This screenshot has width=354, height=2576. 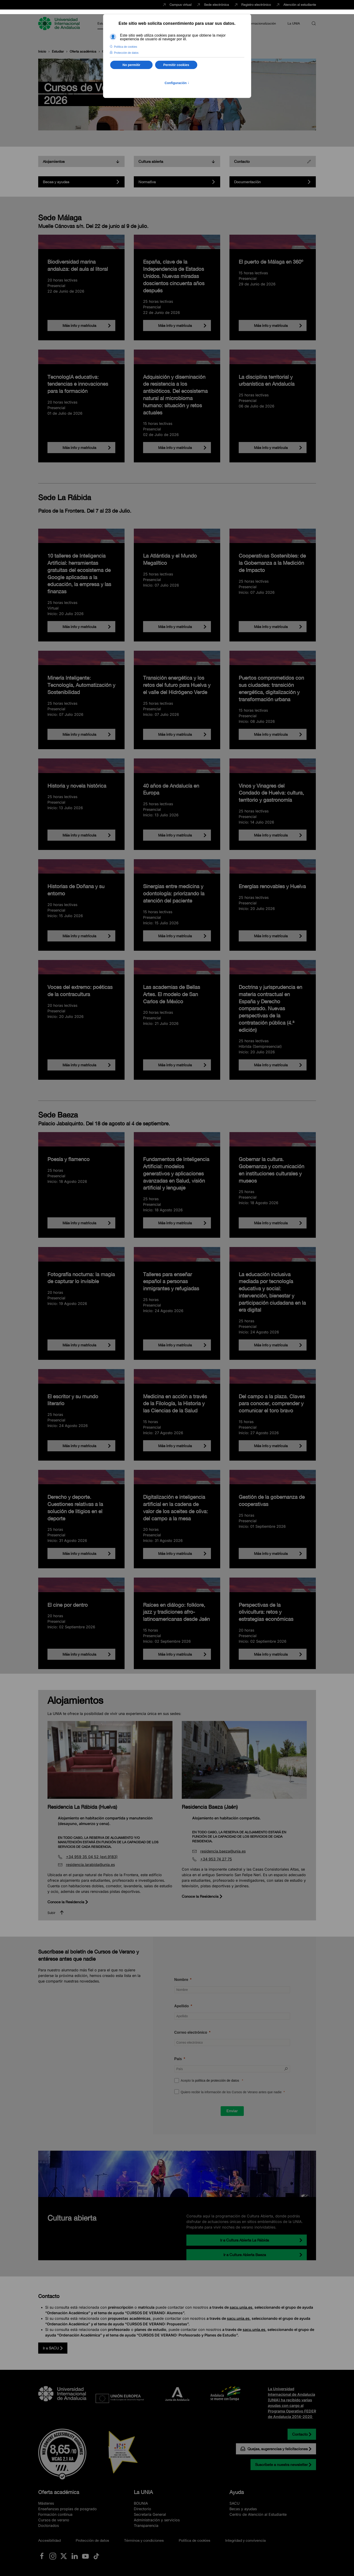 What do you see at coordinates (142, 2509) in the screenshot?
I see `Directorio` at bounding box center [142, 2509].